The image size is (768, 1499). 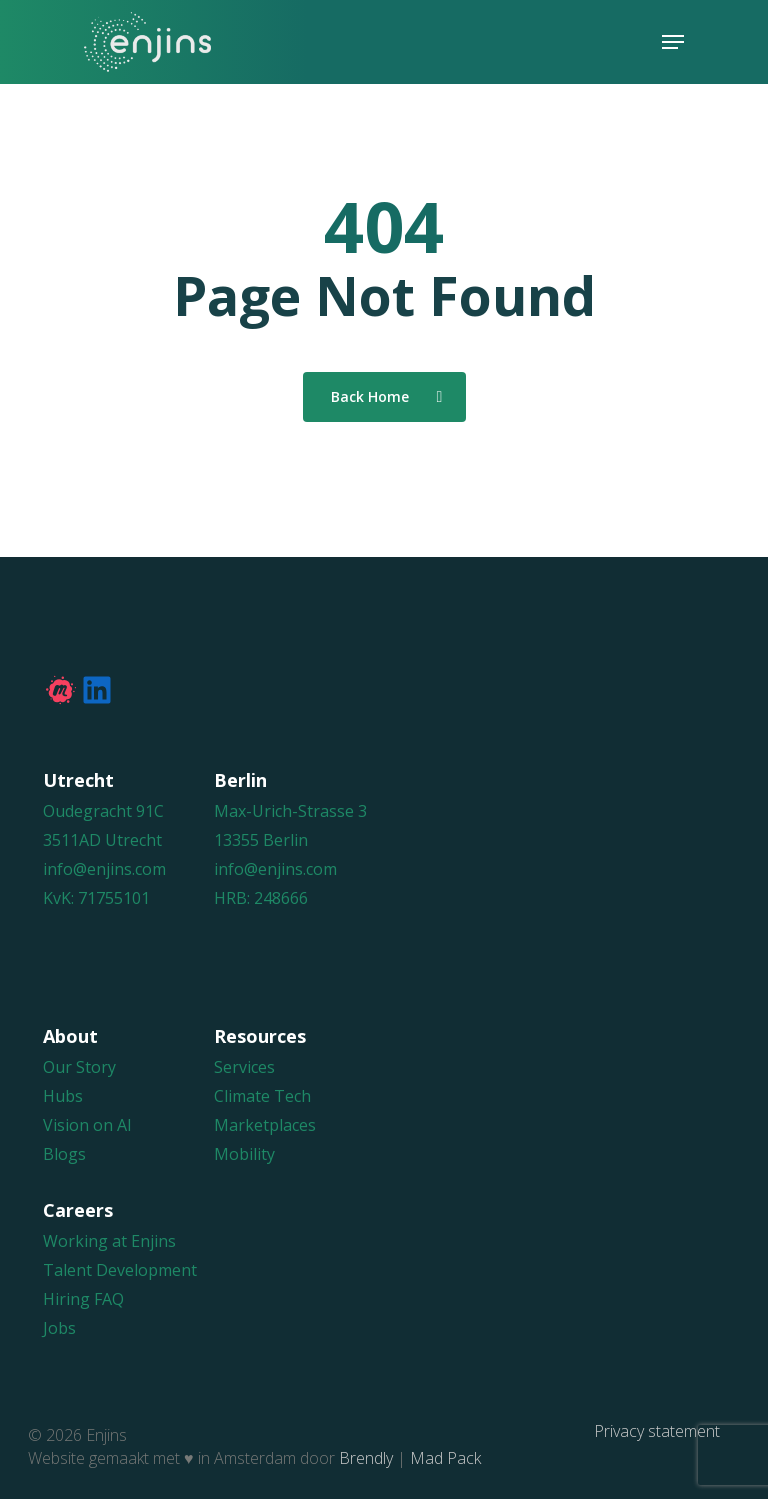 What do you see at coordinates (102, 840) in the screenshot?
I see `3511AD Utrecht` at bounding box center [102, 840].